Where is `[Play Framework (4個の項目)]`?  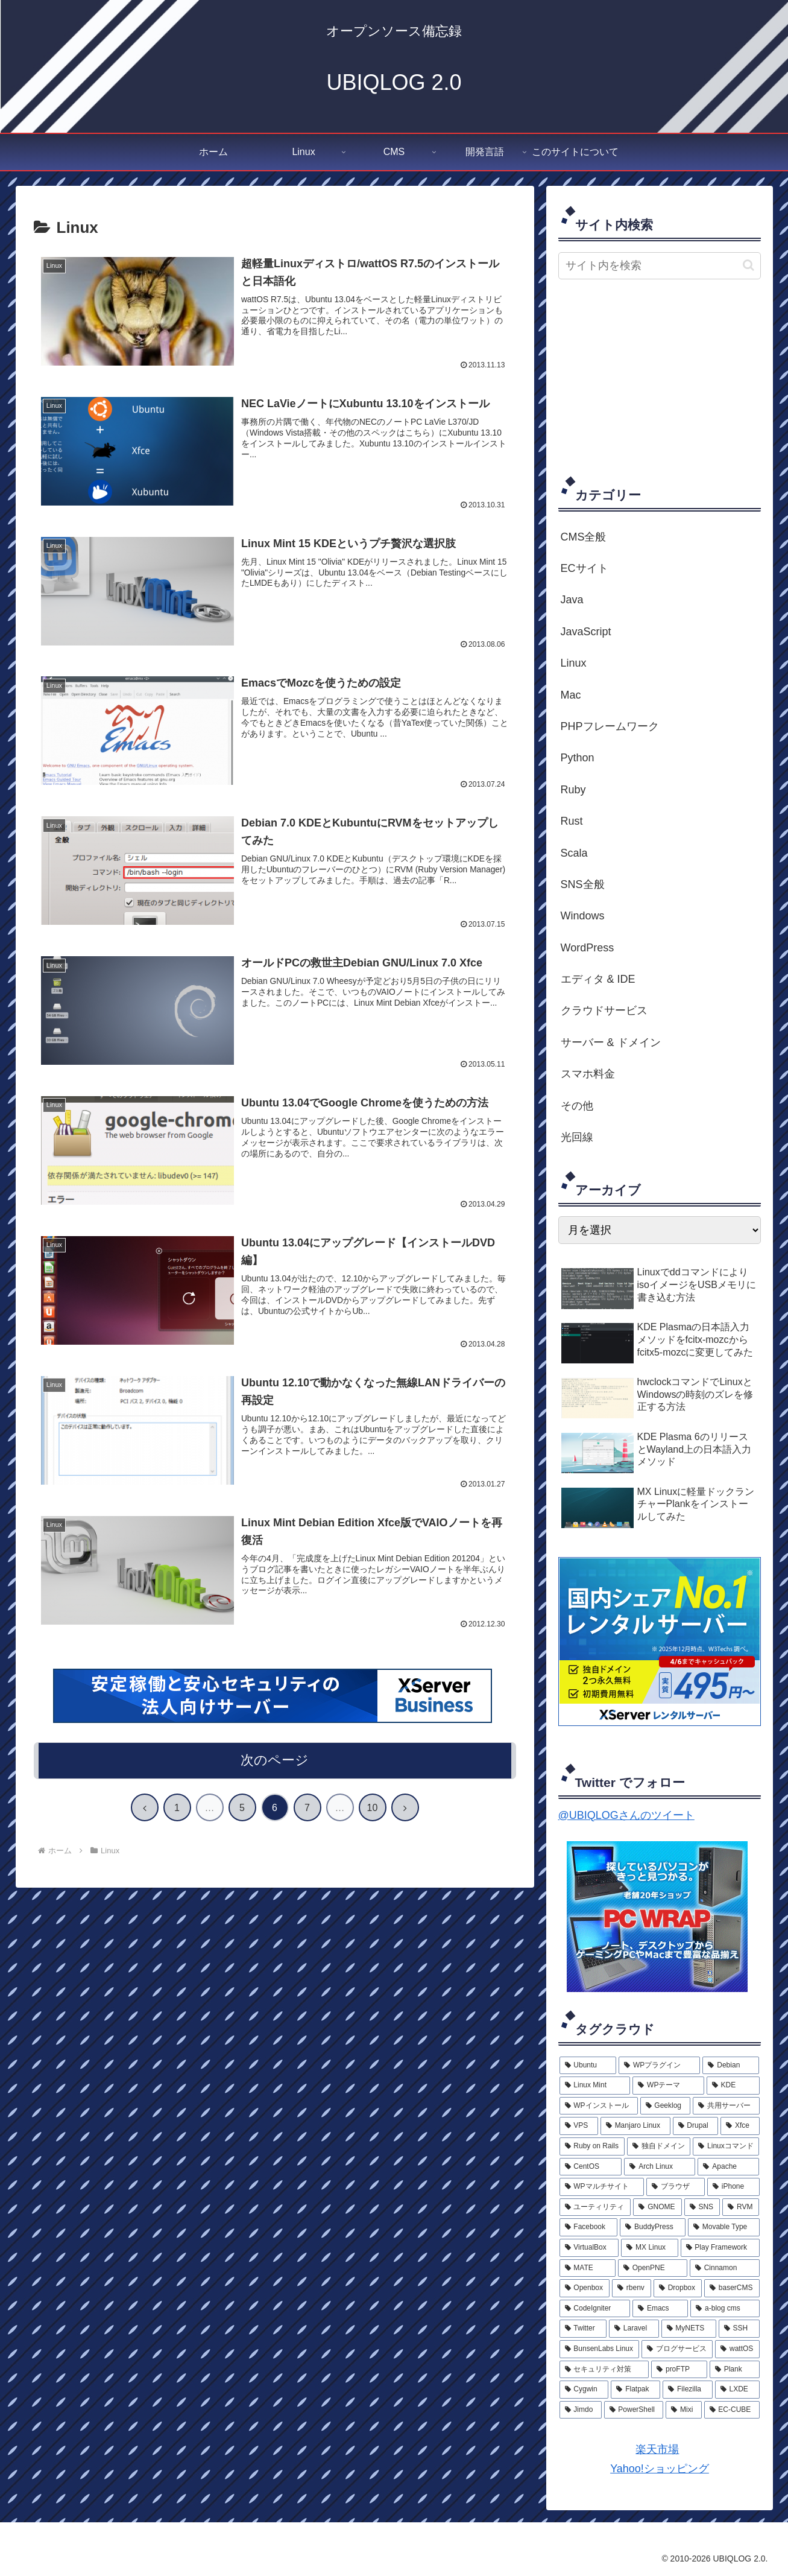
[Play Framework (4個の項目)] is located at coordinates (720, 2248).